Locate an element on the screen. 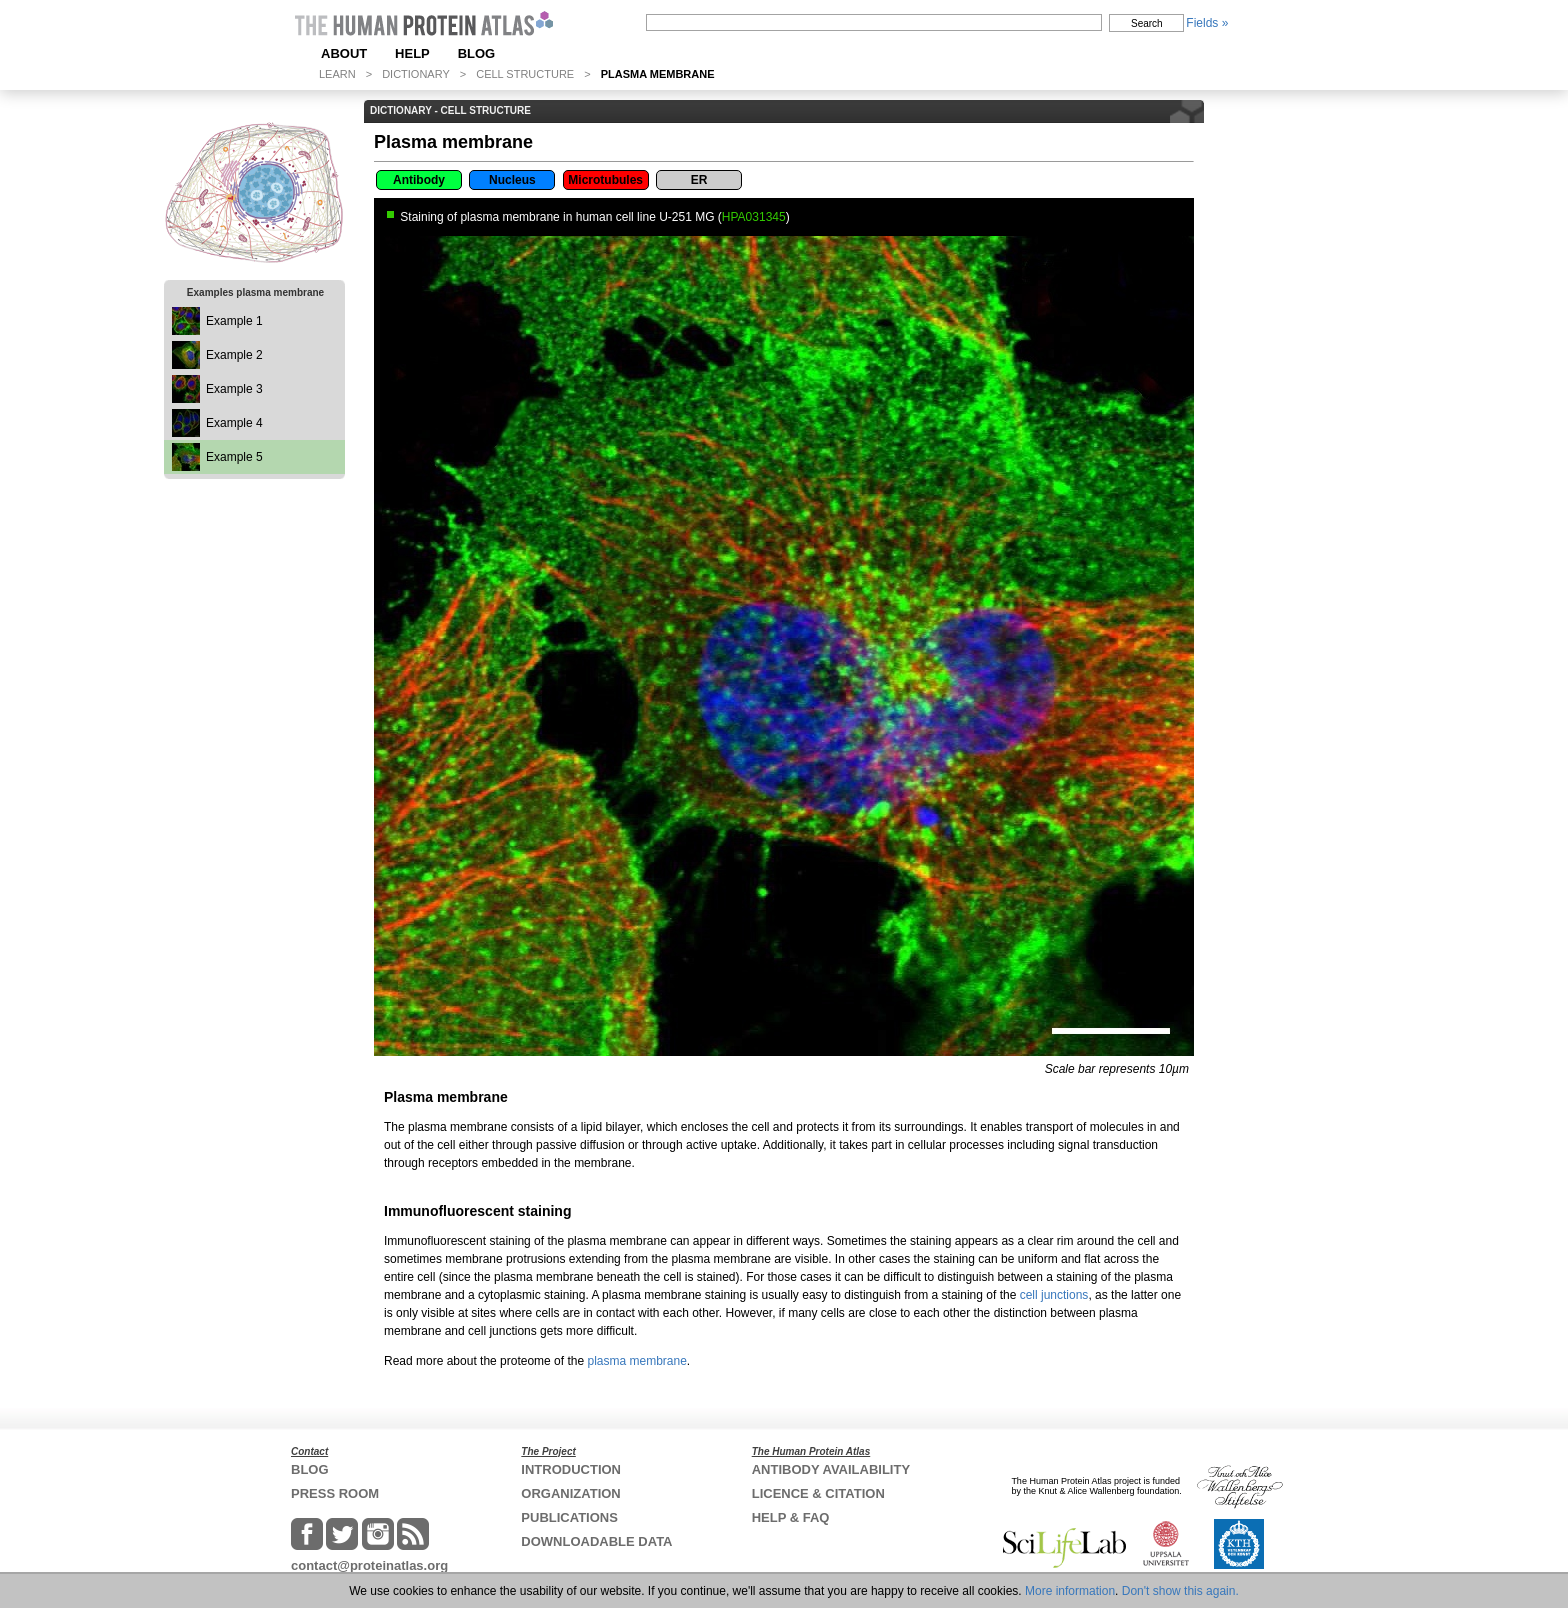 The image size is (1568, 1608). DICTIONARY is located at coordinates (416, 74).